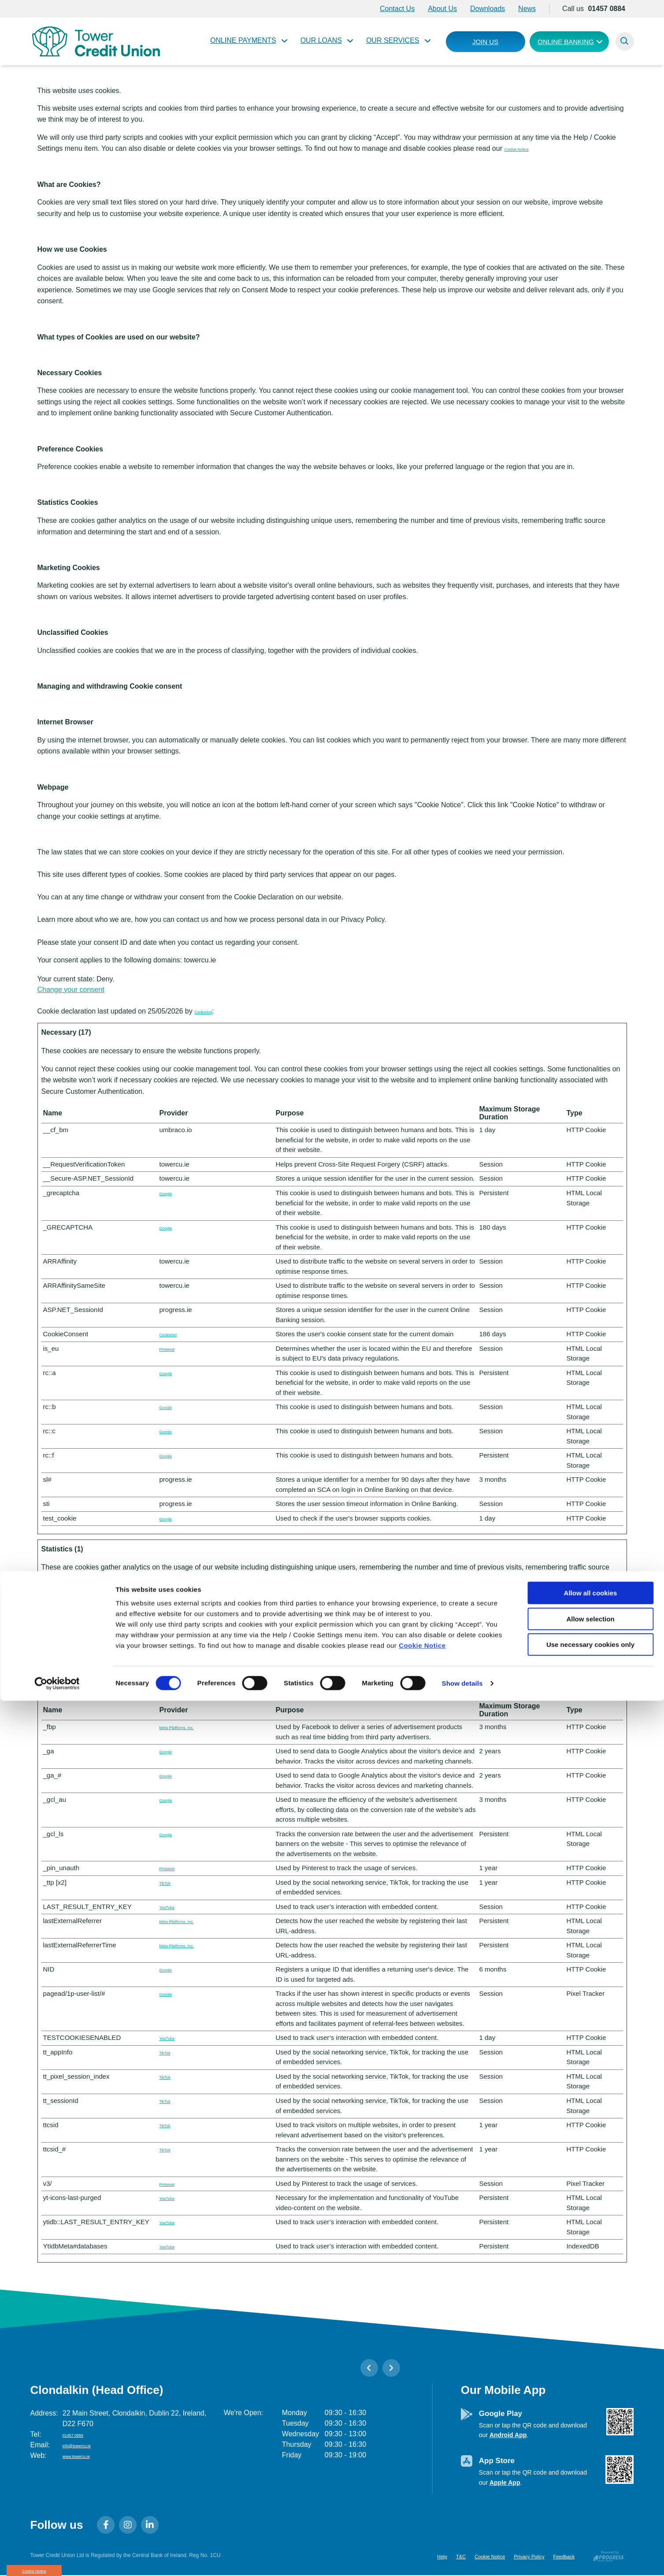 The width and height of the screenshot is (664, 2576). I want to click on Cookiebot, so click(210, 1011).